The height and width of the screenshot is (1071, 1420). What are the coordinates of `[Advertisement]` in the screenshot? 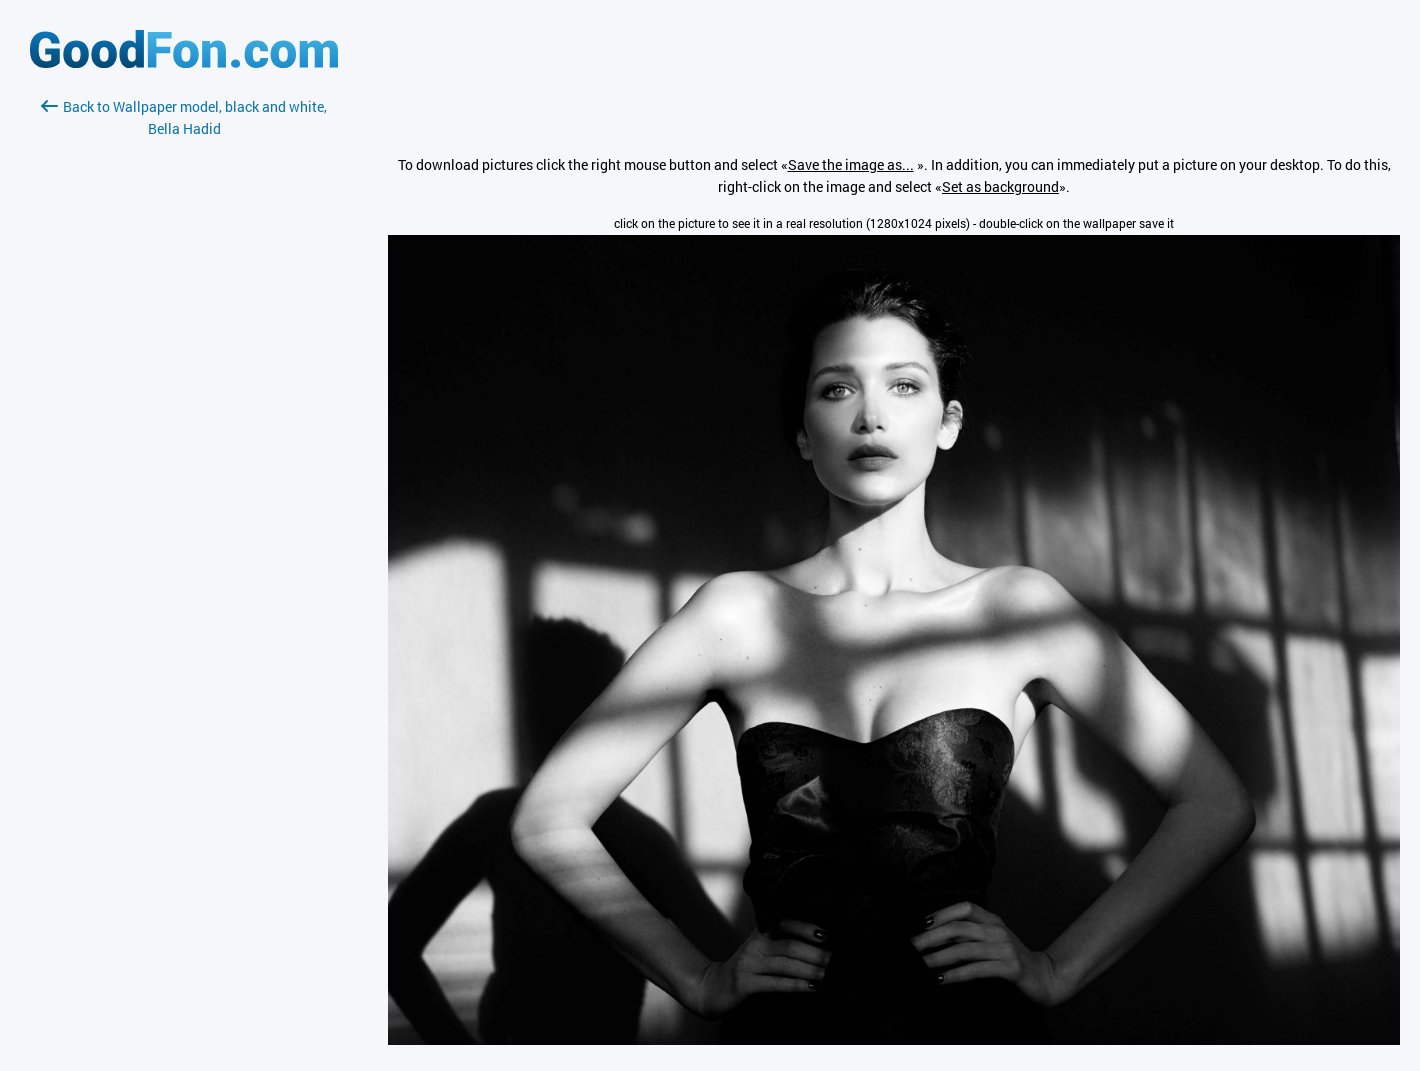 It's located at (184, 377).